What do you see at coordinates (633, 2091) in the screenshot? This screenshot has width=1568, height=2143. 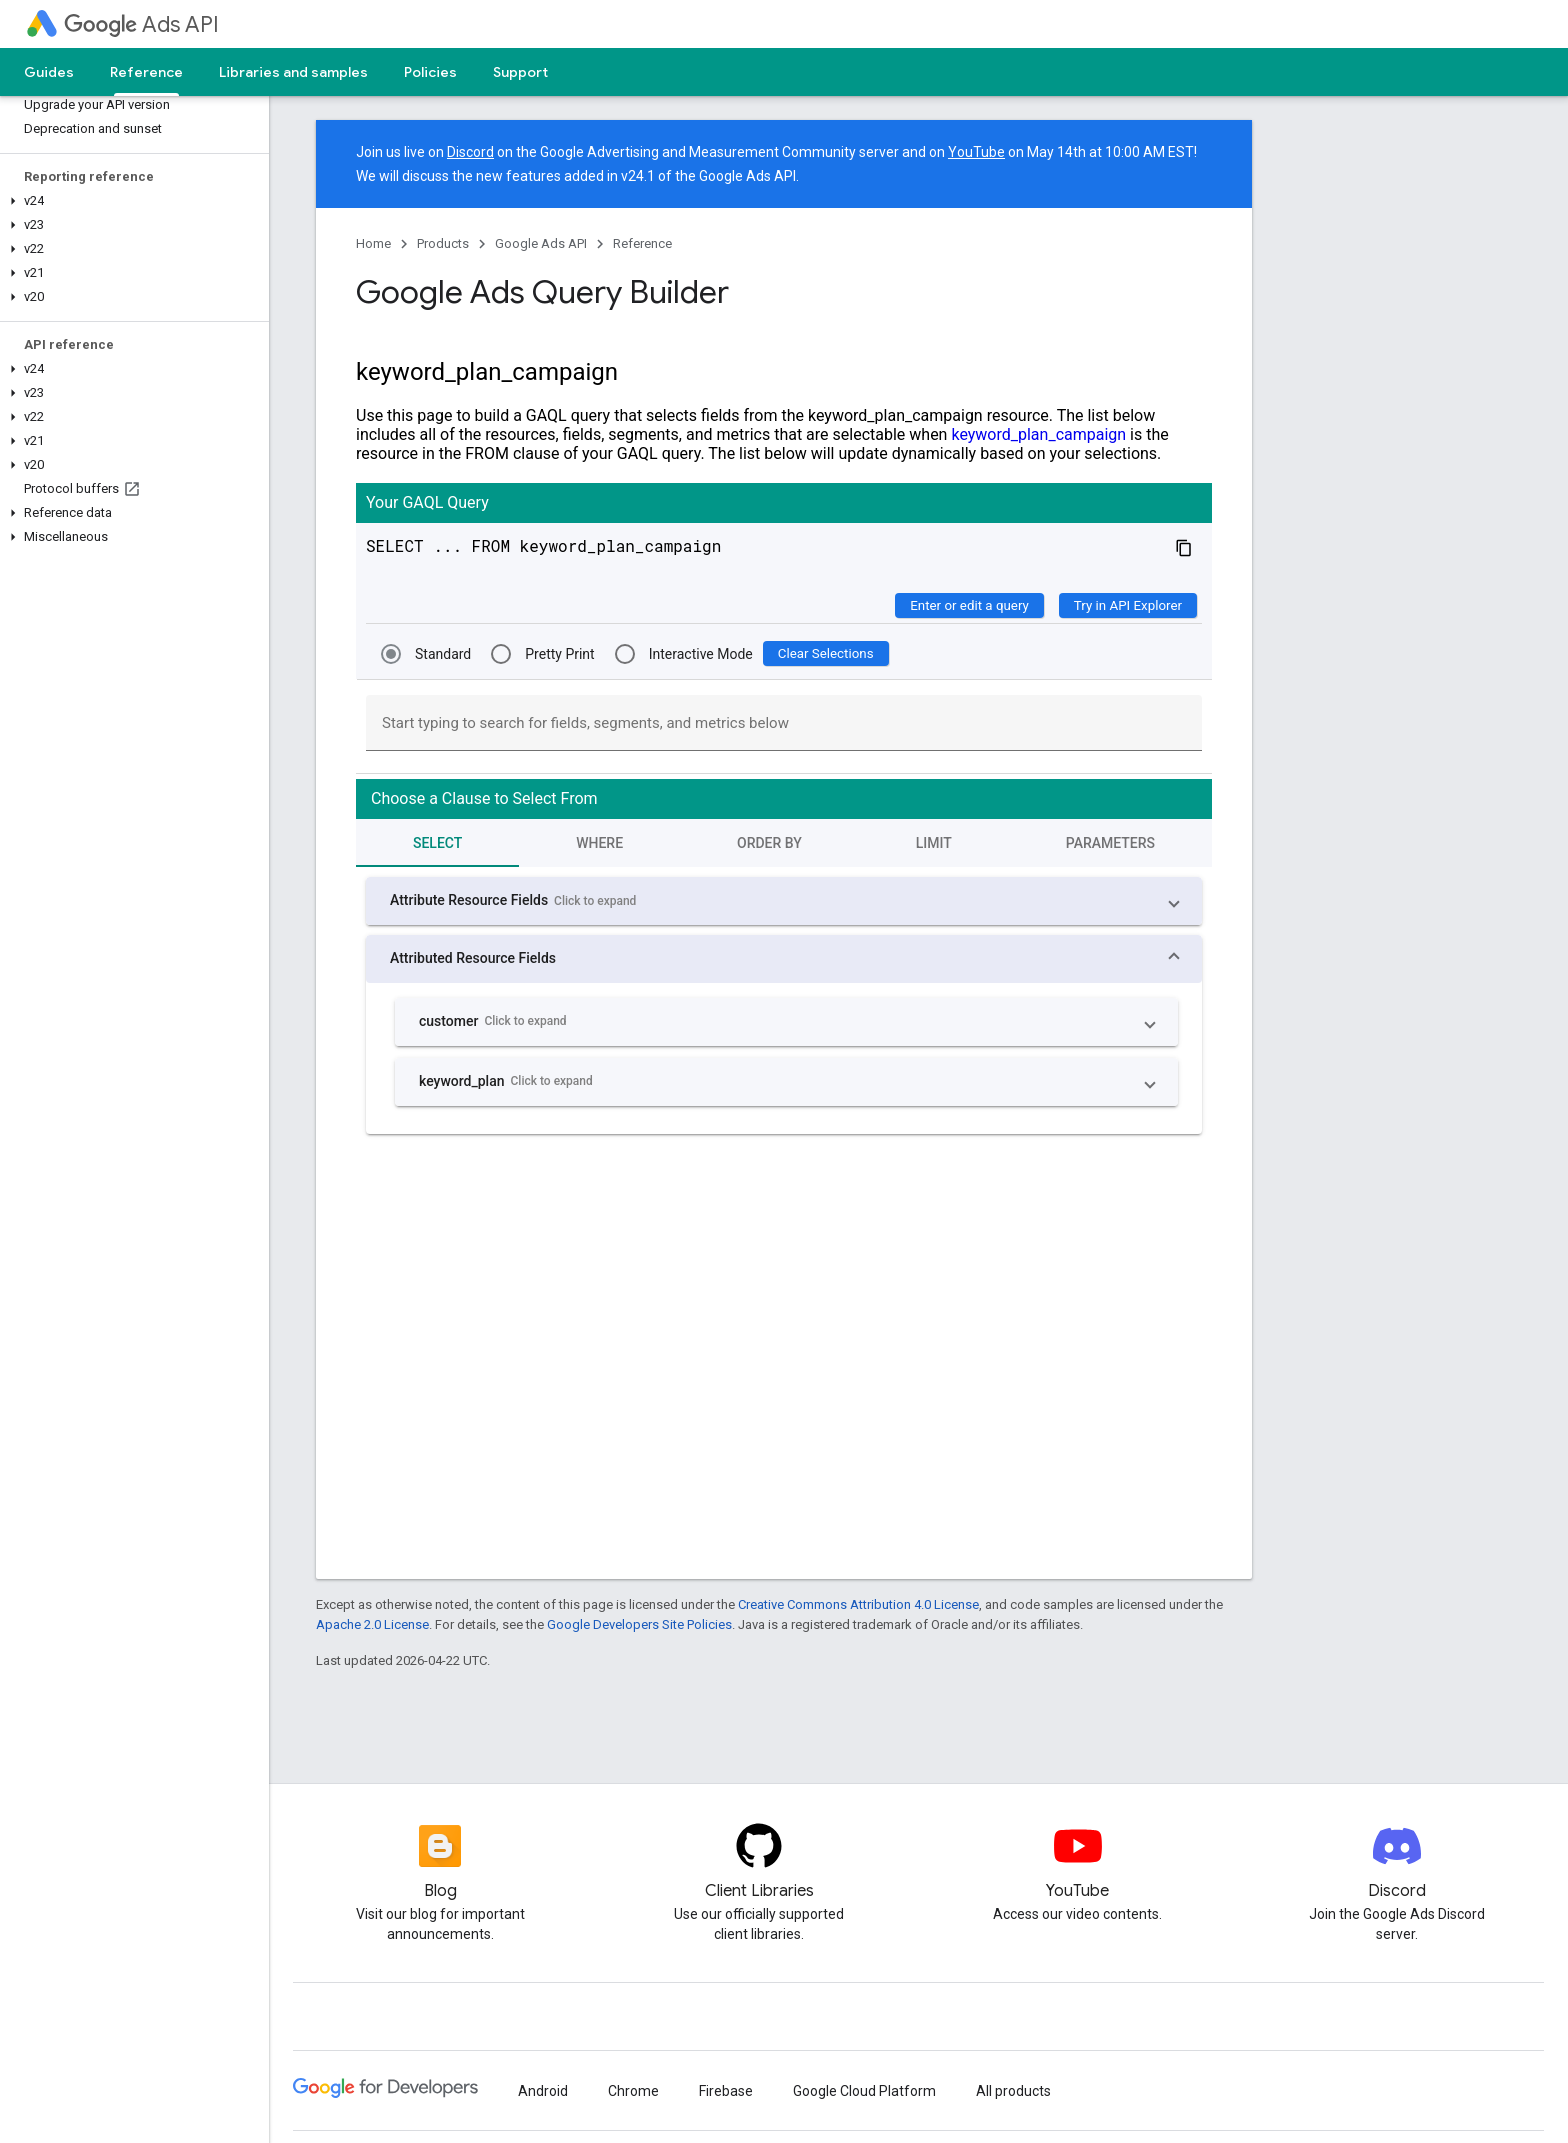 I see `Chrome` at bounding box center [633, 2091].